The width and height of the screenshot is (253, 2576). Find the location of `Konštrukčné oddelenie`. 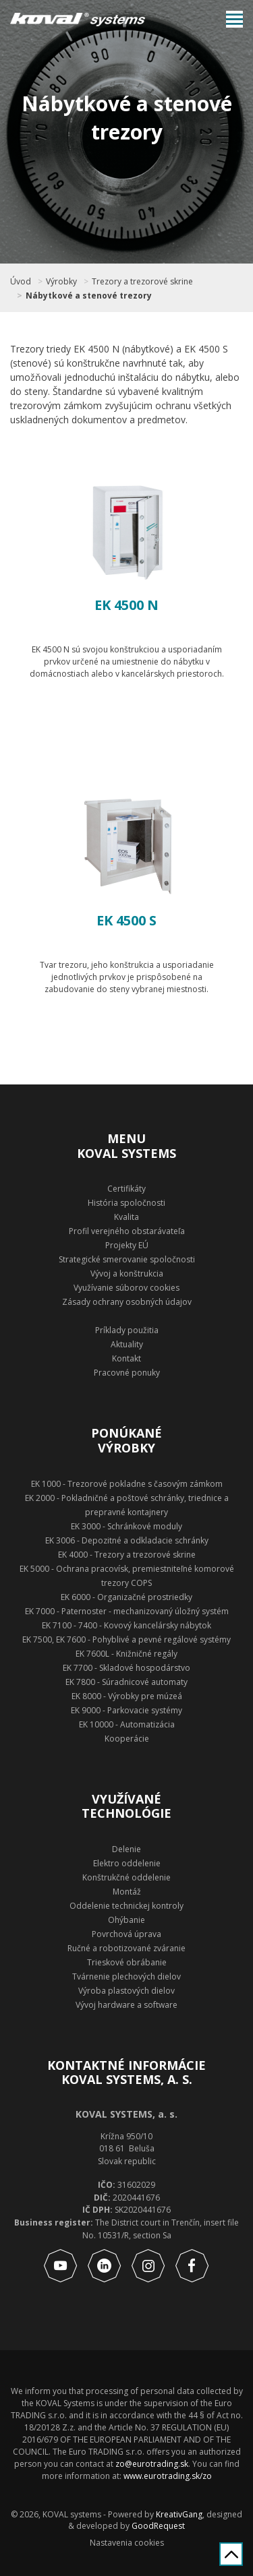

Konštrukčné oddelenie is located at coordinates (126, 1877).